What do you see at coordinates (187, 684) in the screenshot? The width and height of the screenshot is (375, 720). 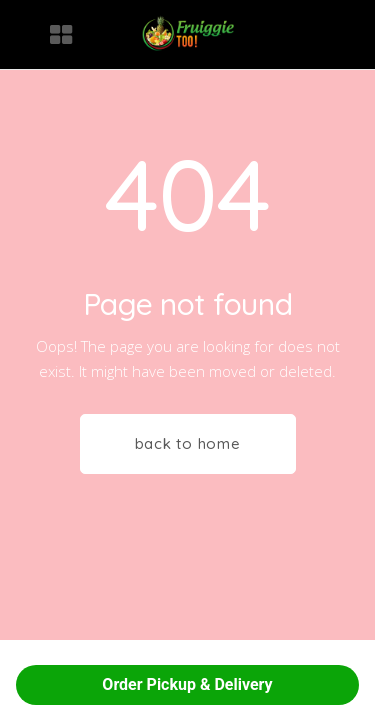 I see `Order Pickup & Delivery` at bounding box center [187, 684].